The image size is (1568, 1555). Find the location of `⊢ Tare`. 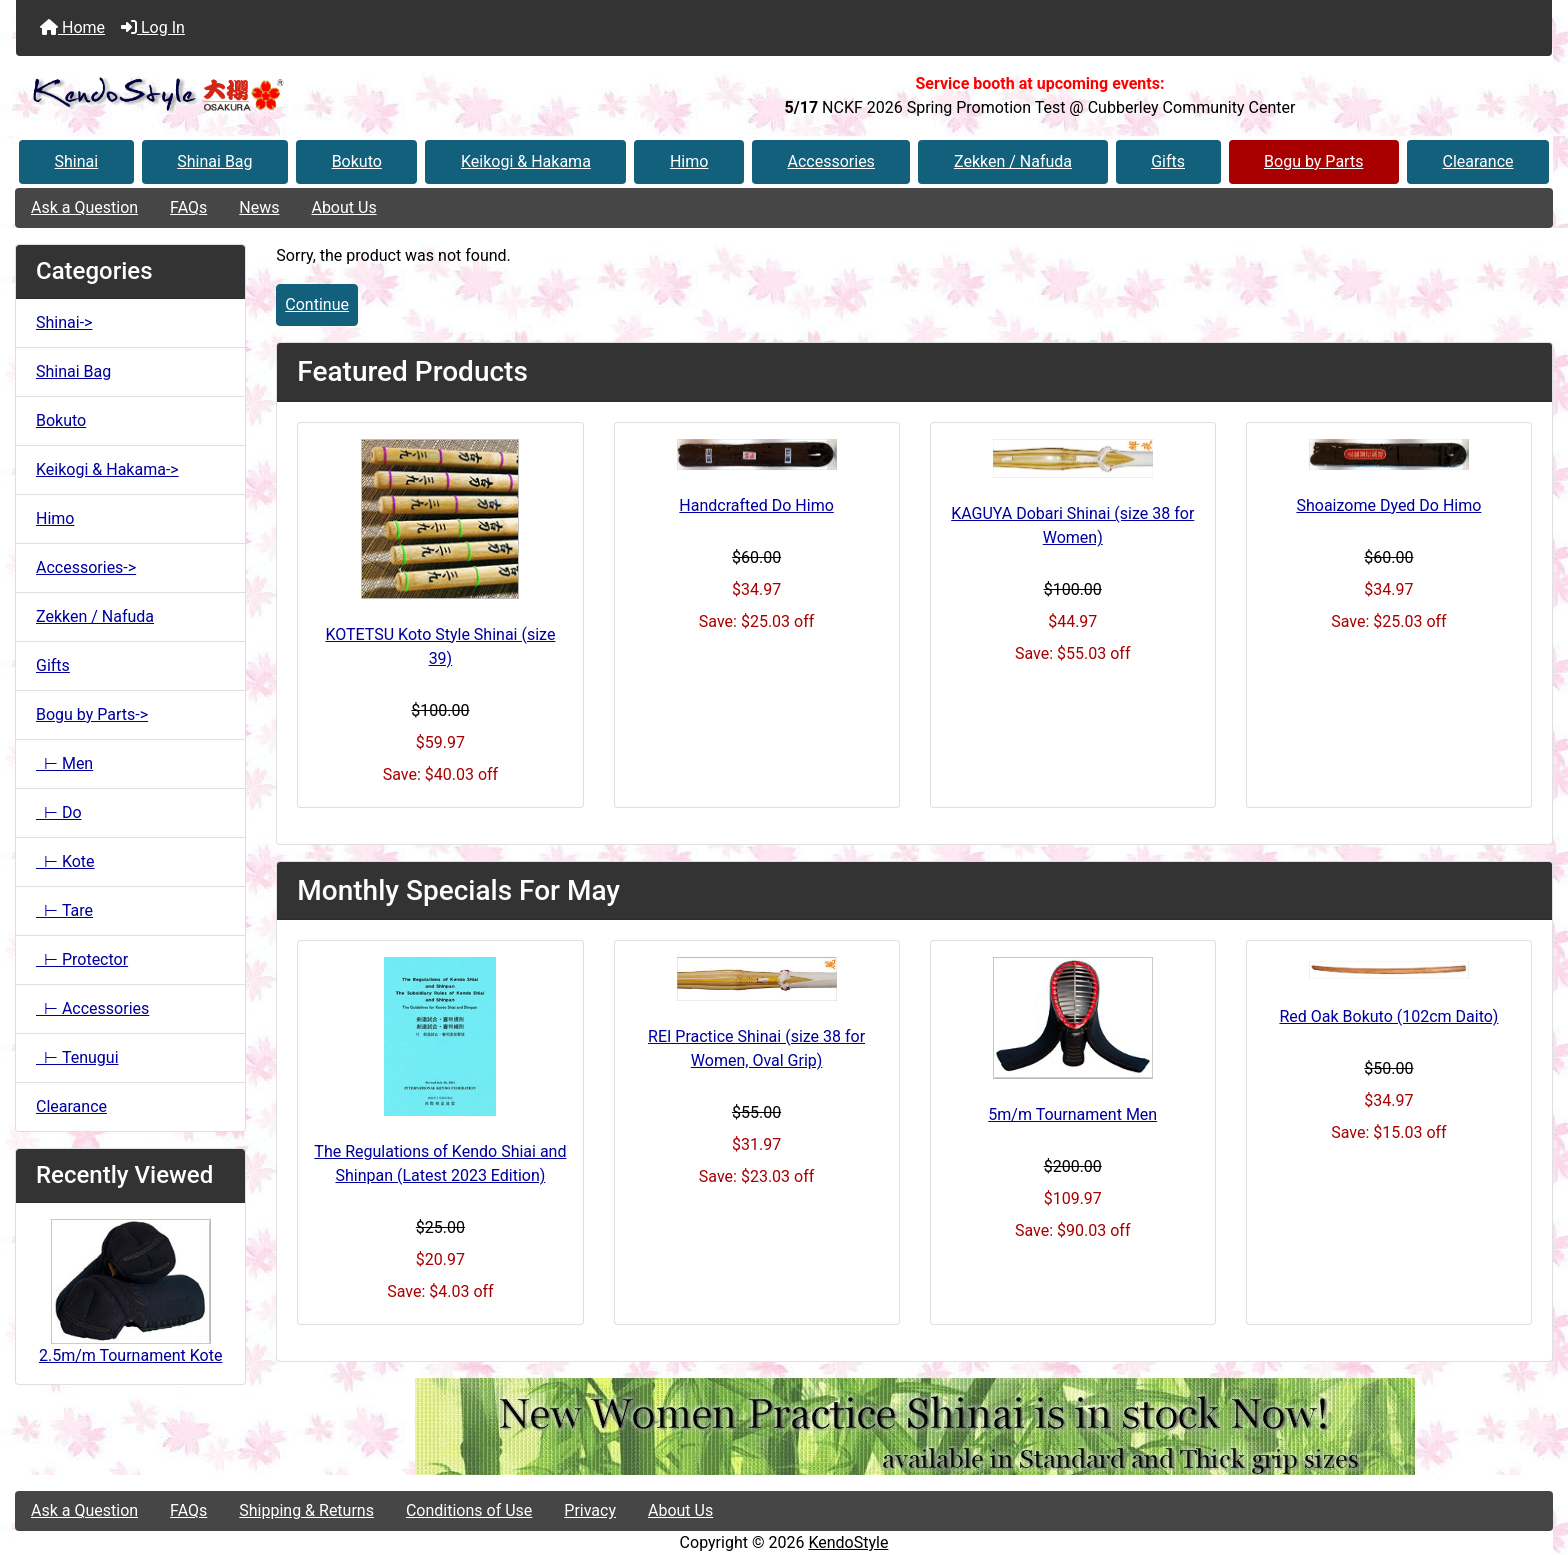

⊢ Tare is located at coordinates (64, 910).